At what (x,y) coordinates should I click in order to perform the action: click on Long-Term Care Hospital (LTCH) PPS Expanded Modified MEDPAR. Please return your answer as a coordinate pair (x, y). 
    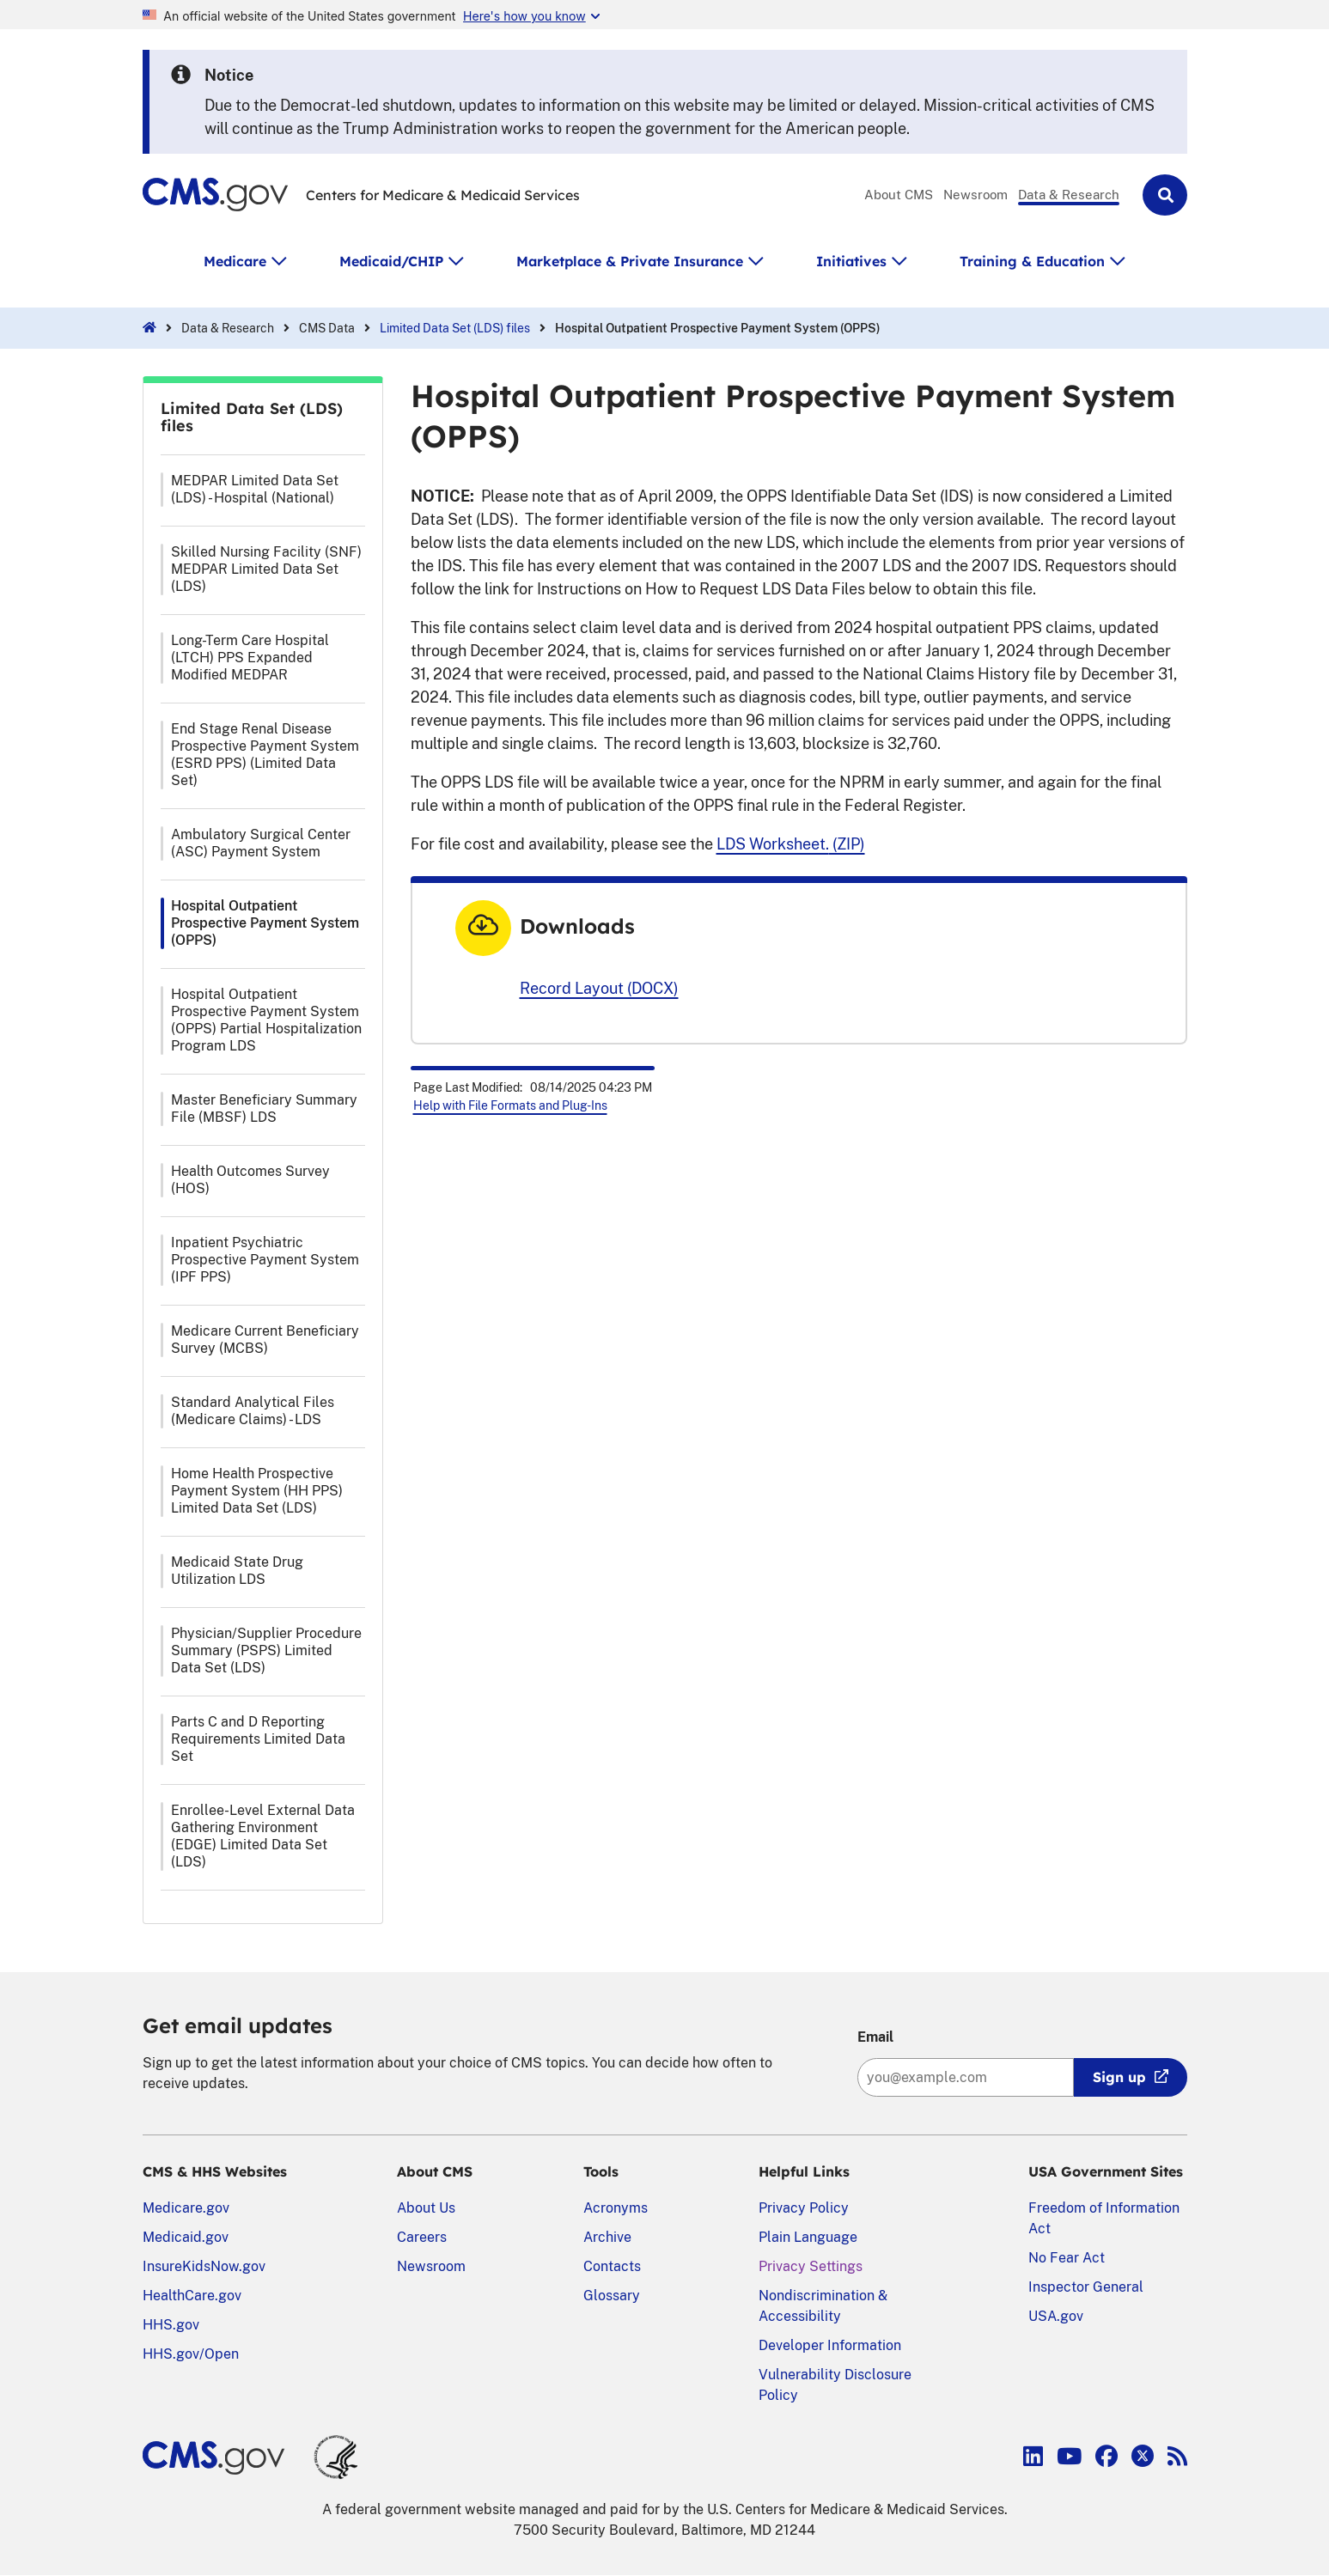
    Looking at the image, I should click on (250, 657).